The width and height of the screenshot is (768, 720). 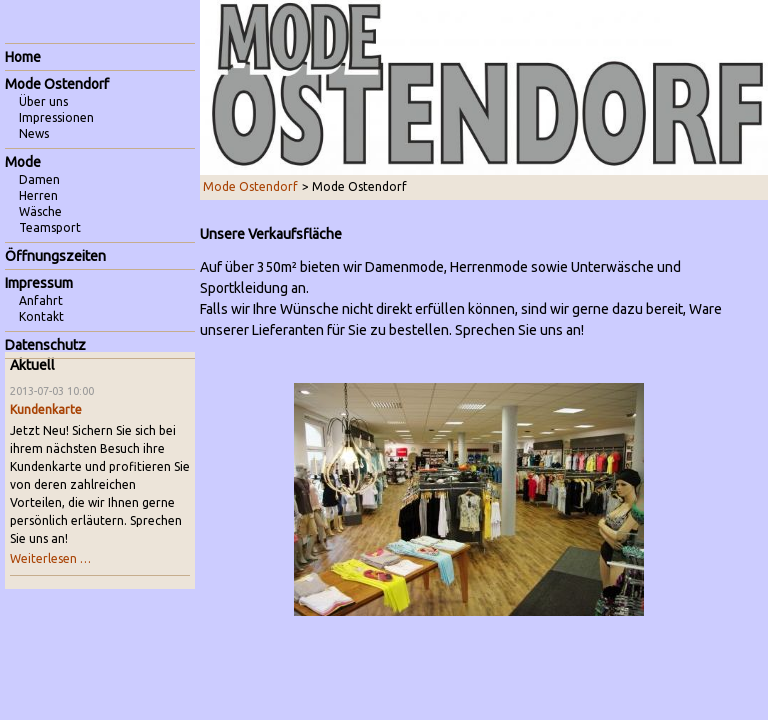 I want to click on Herren, so click(x=38, y=195).